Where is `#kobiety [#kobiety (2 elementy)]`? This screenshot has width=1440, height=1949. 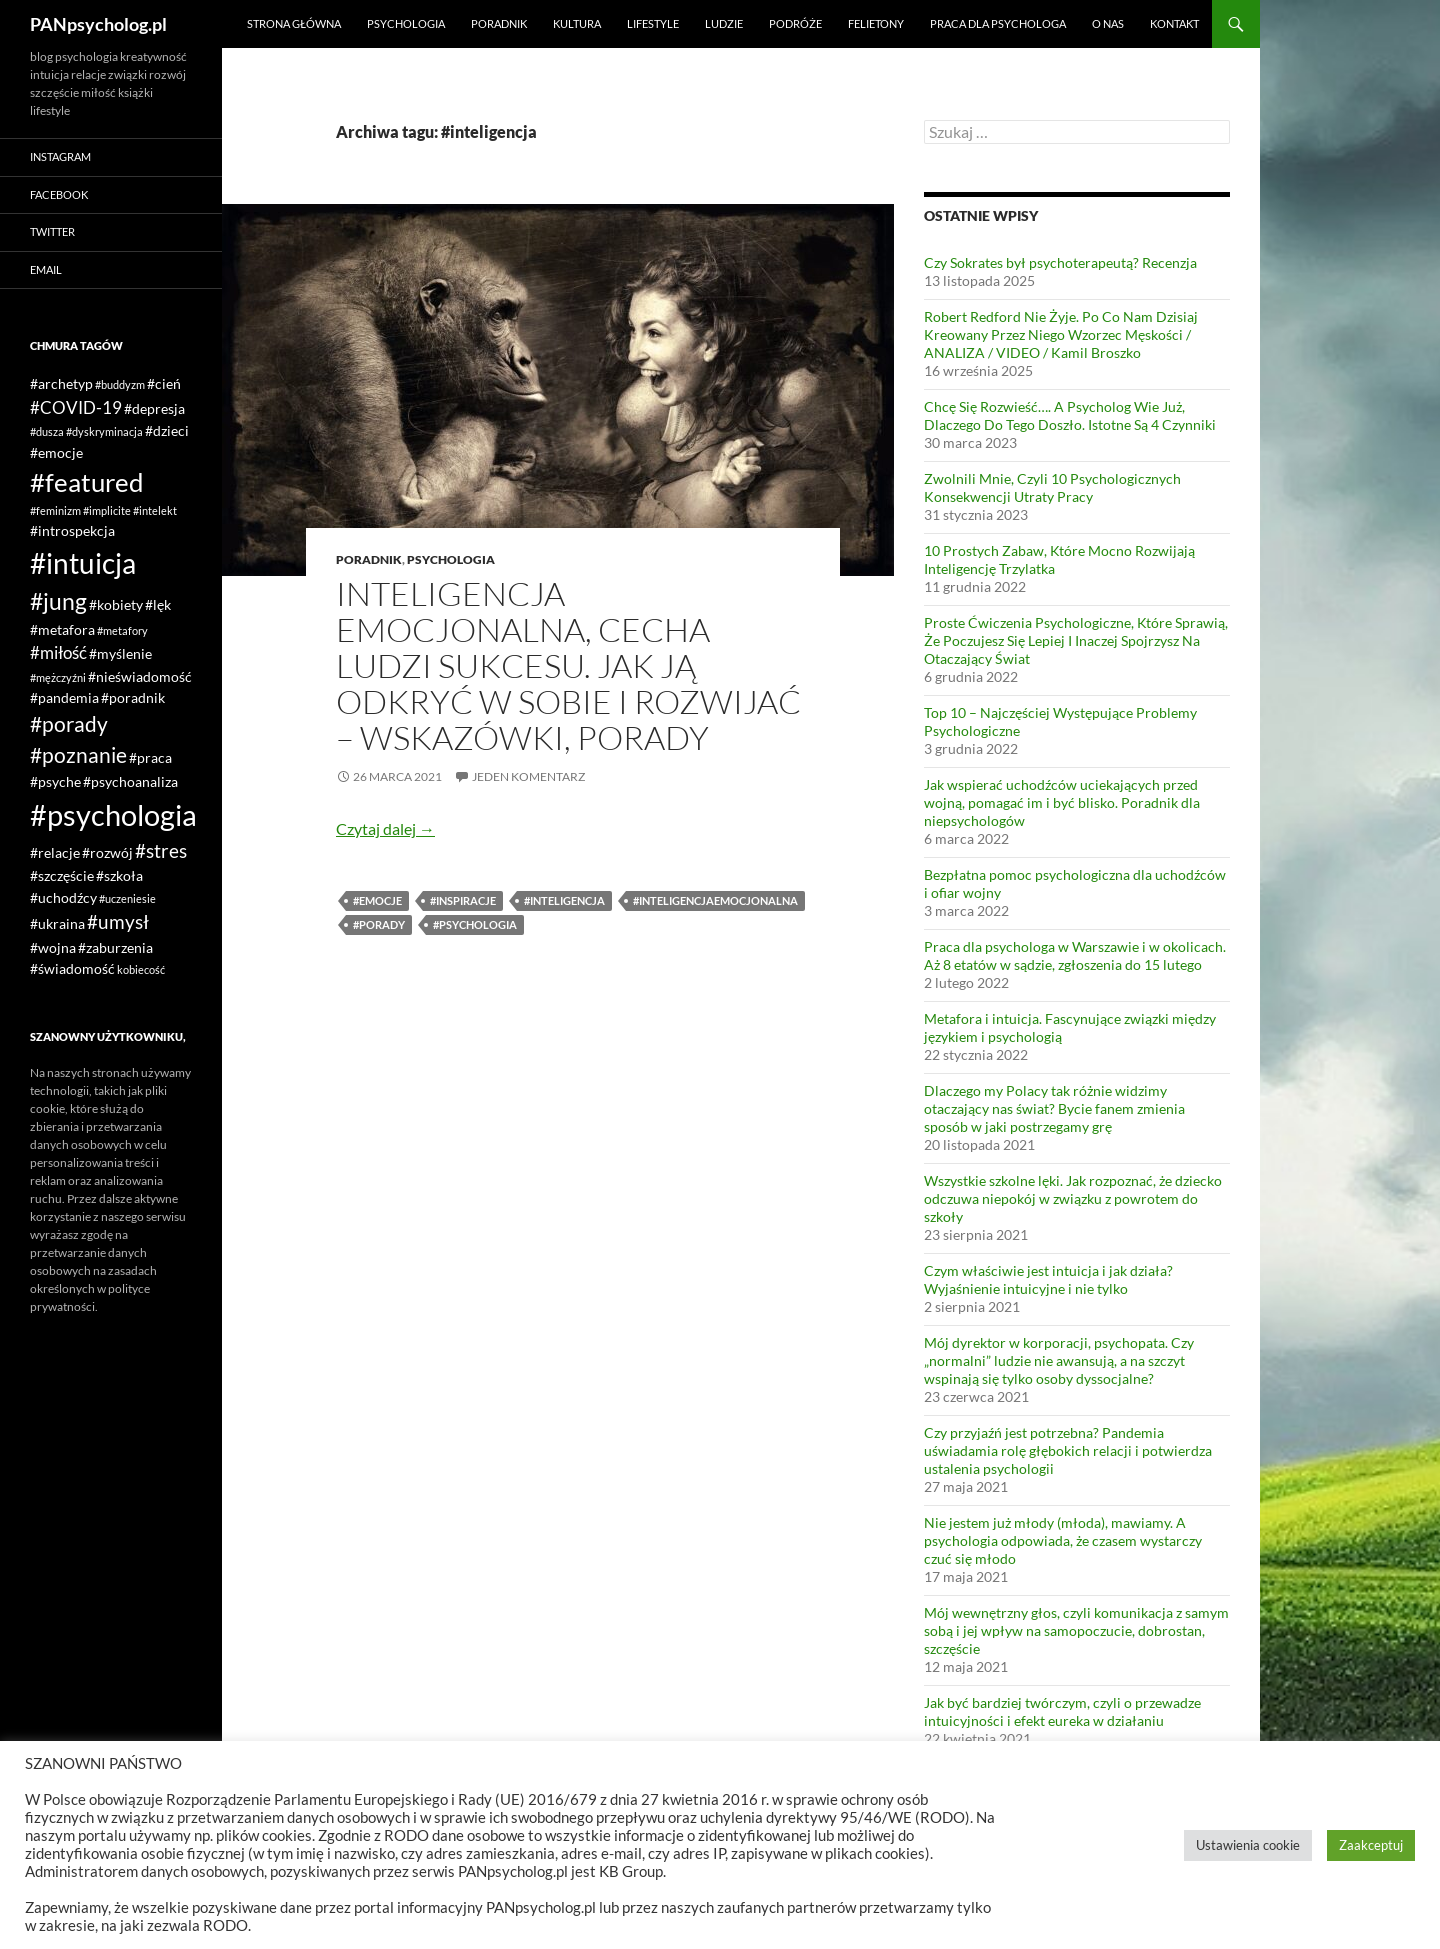
#kobiety [#kobiety (2 elementy)] is located at coordinates (116, 604).